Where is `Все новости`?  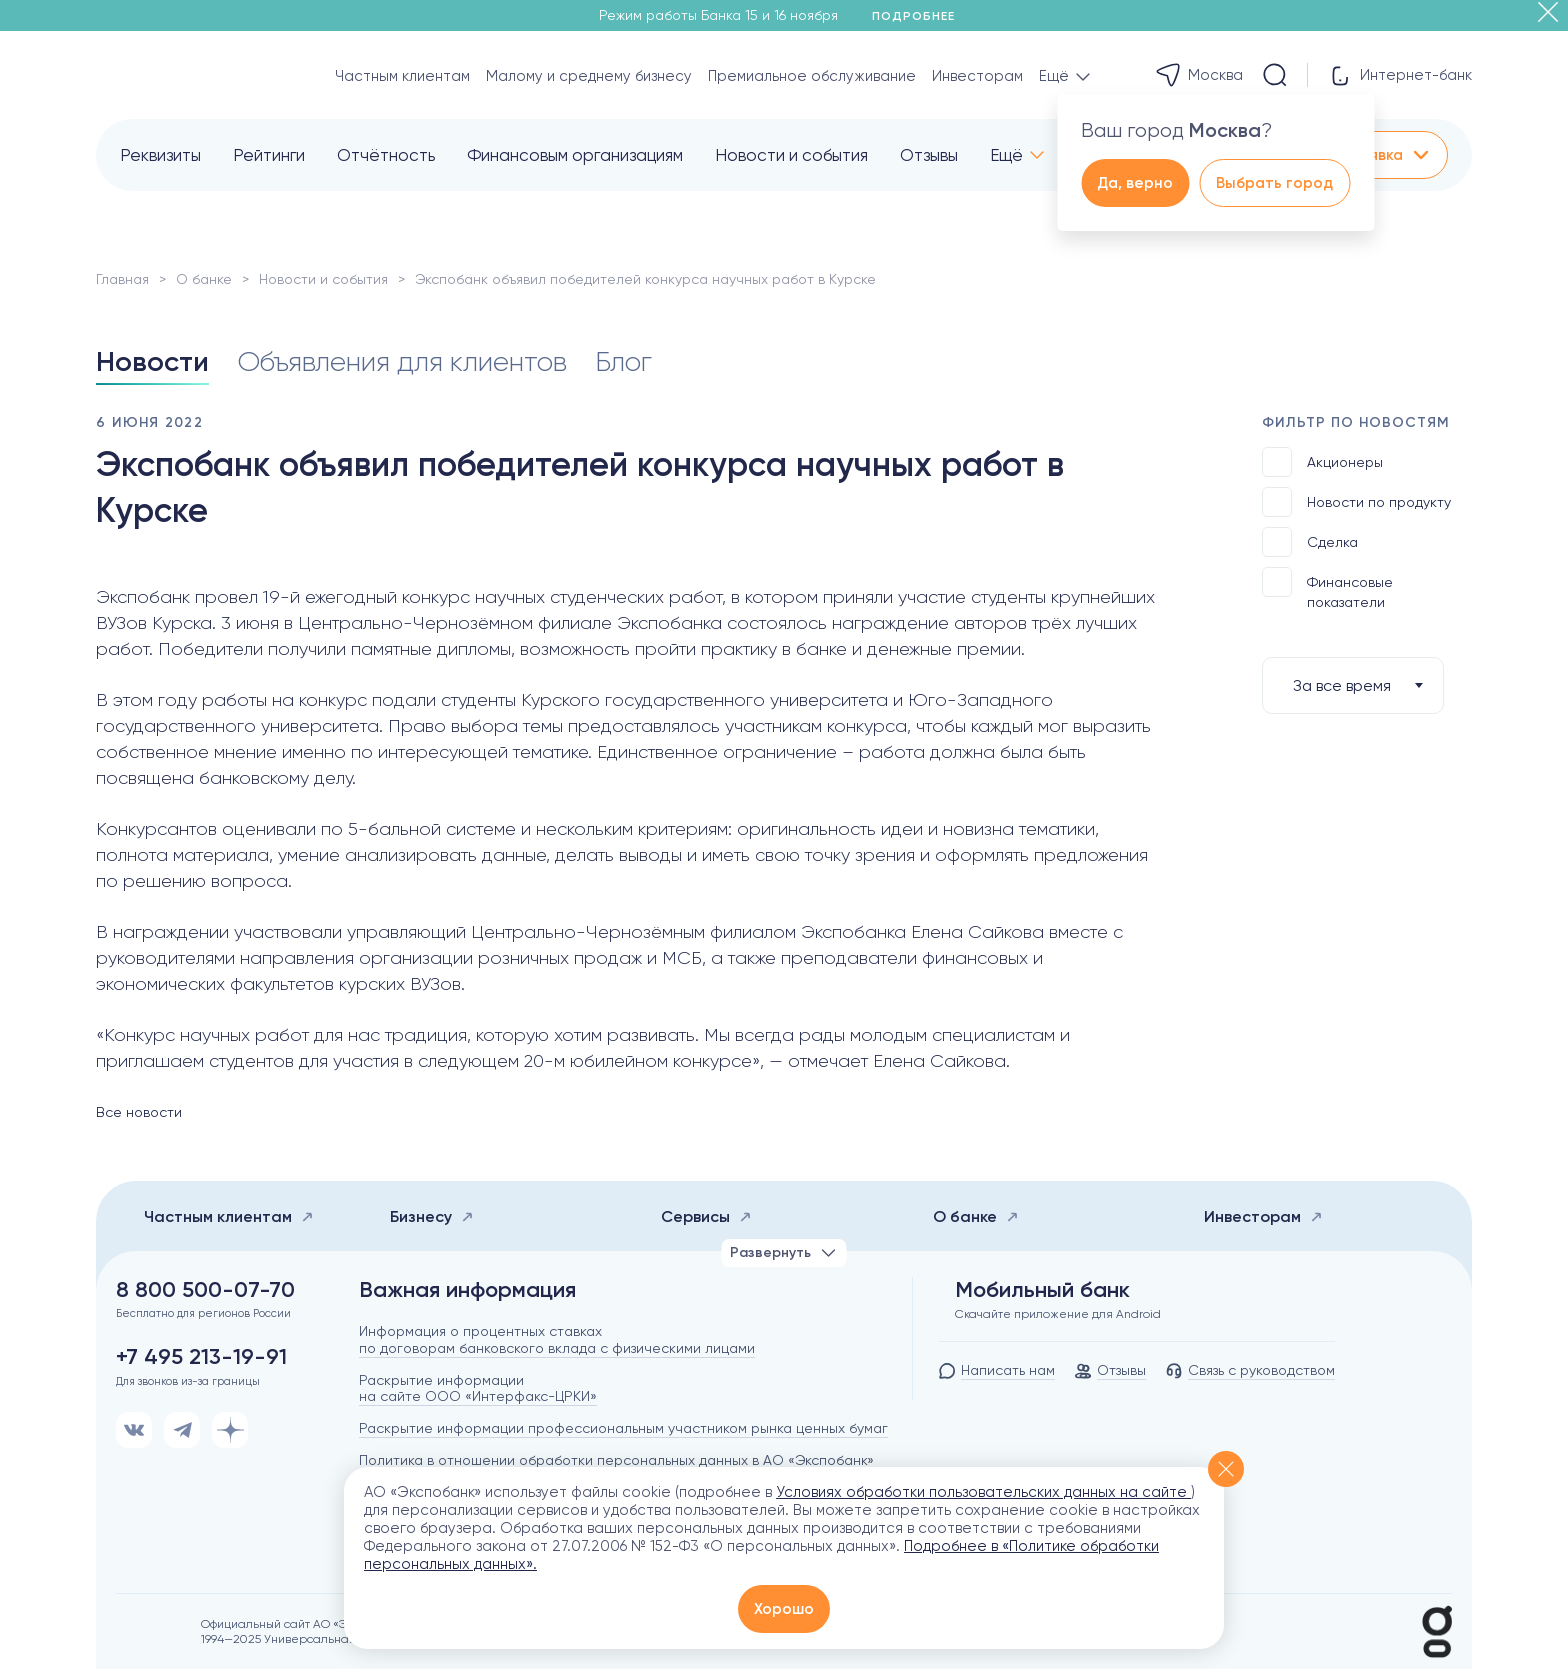 Все новости is located at coordinates (139, 1112).